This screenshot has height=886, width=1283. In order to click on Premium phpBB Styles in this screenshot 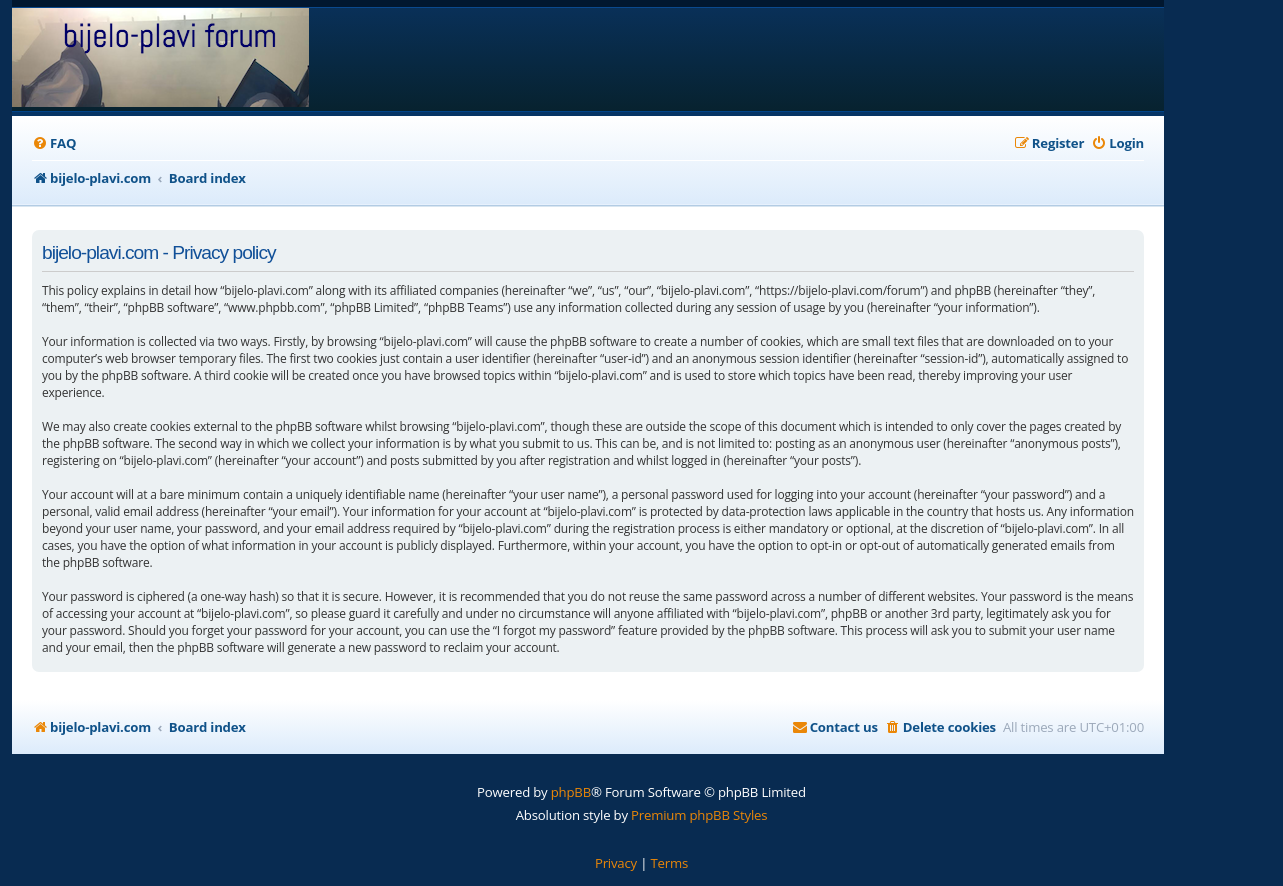, I will do `click(699, 815)`.